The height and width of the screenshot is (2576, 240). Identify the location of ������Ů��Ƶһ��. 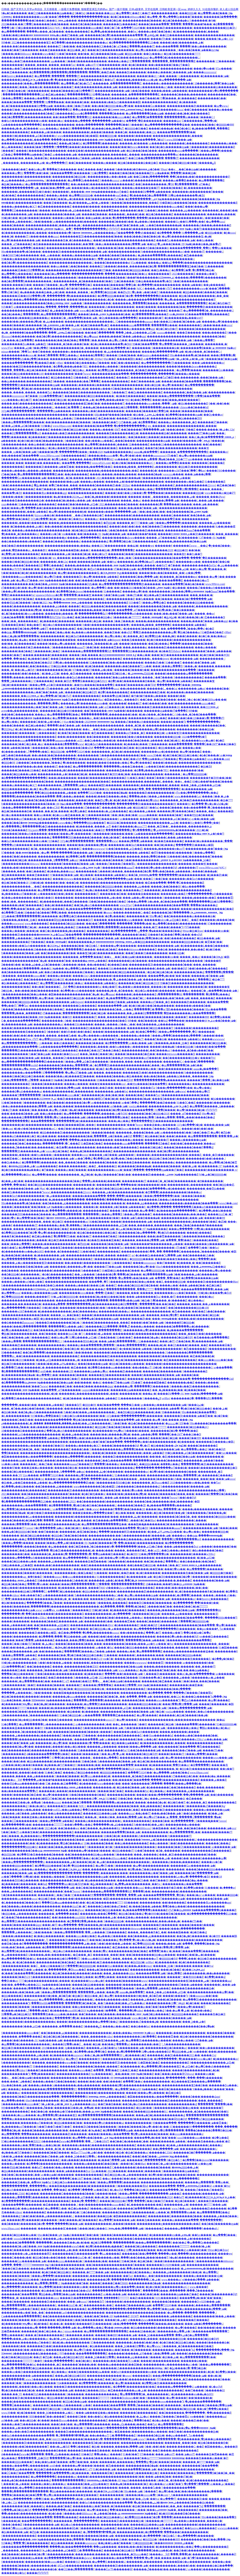
(17, 1419).